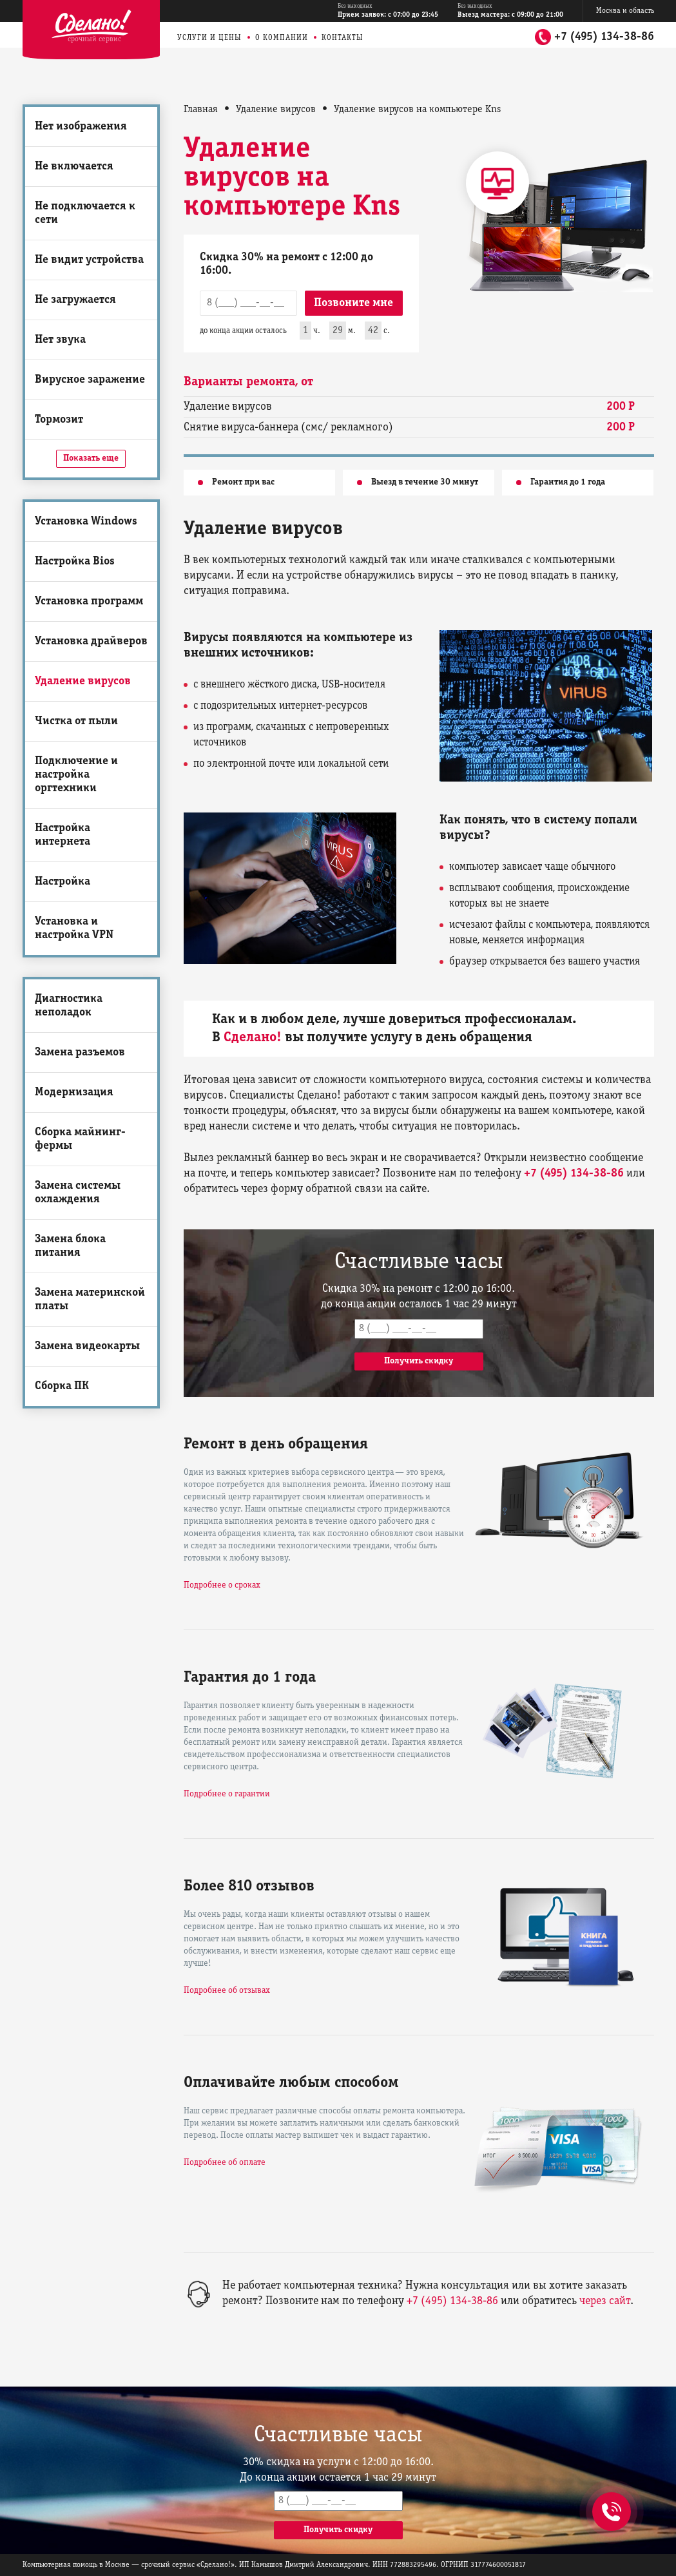 The width and height of the screenshot is (676, 2576). I want to click on Модернизация, so click(74, 1092).